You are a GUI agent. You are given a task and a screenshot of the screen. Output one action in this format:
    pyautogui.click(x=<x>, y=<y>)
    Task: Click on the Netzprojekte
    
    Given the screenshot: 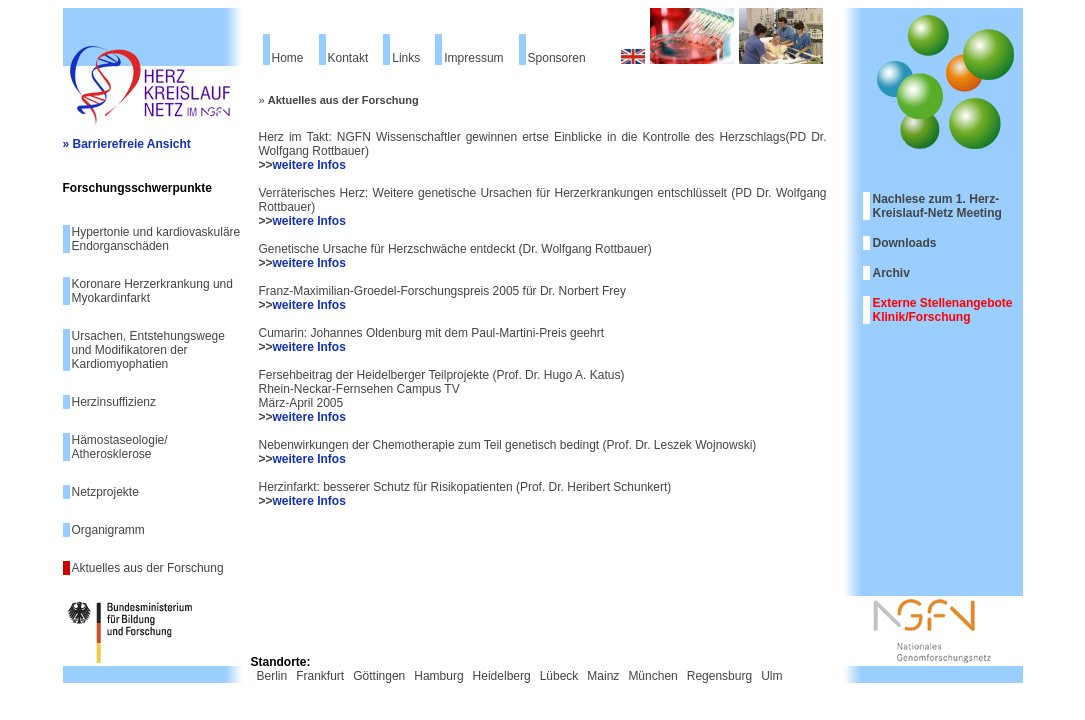 What is the action you would take?
    pyautogui.click(x=105, y=492)
    